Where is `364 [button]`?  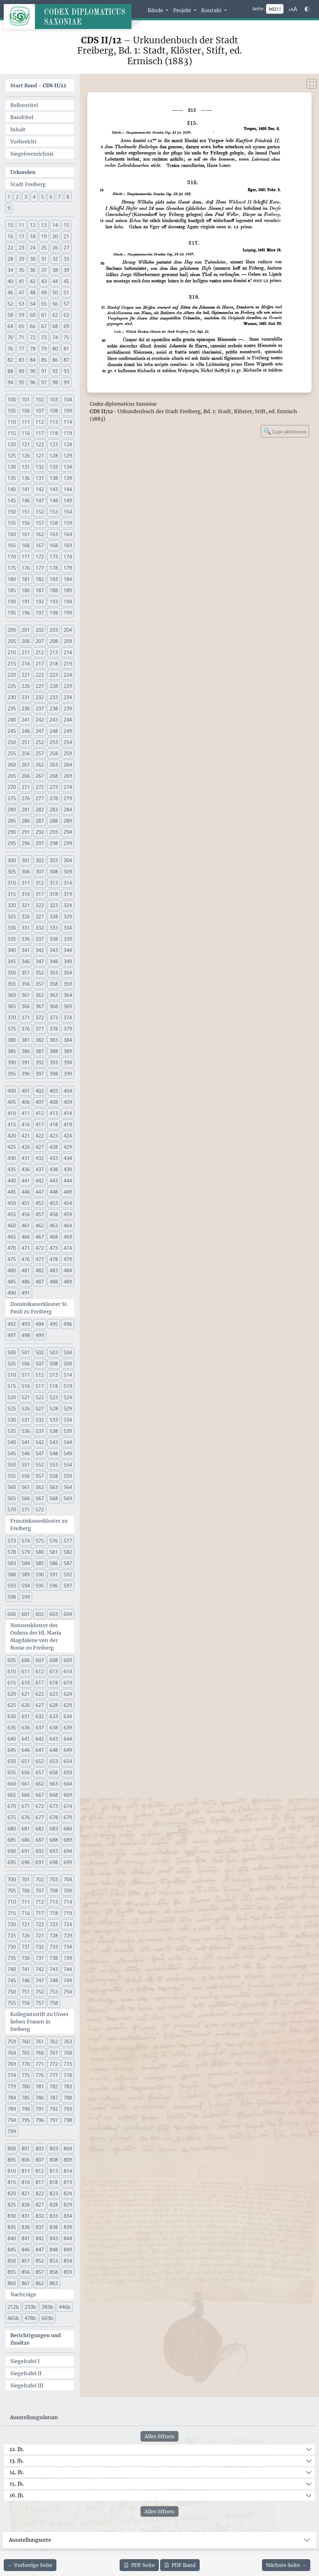 364 [button] is located at coordinates (68, 995).